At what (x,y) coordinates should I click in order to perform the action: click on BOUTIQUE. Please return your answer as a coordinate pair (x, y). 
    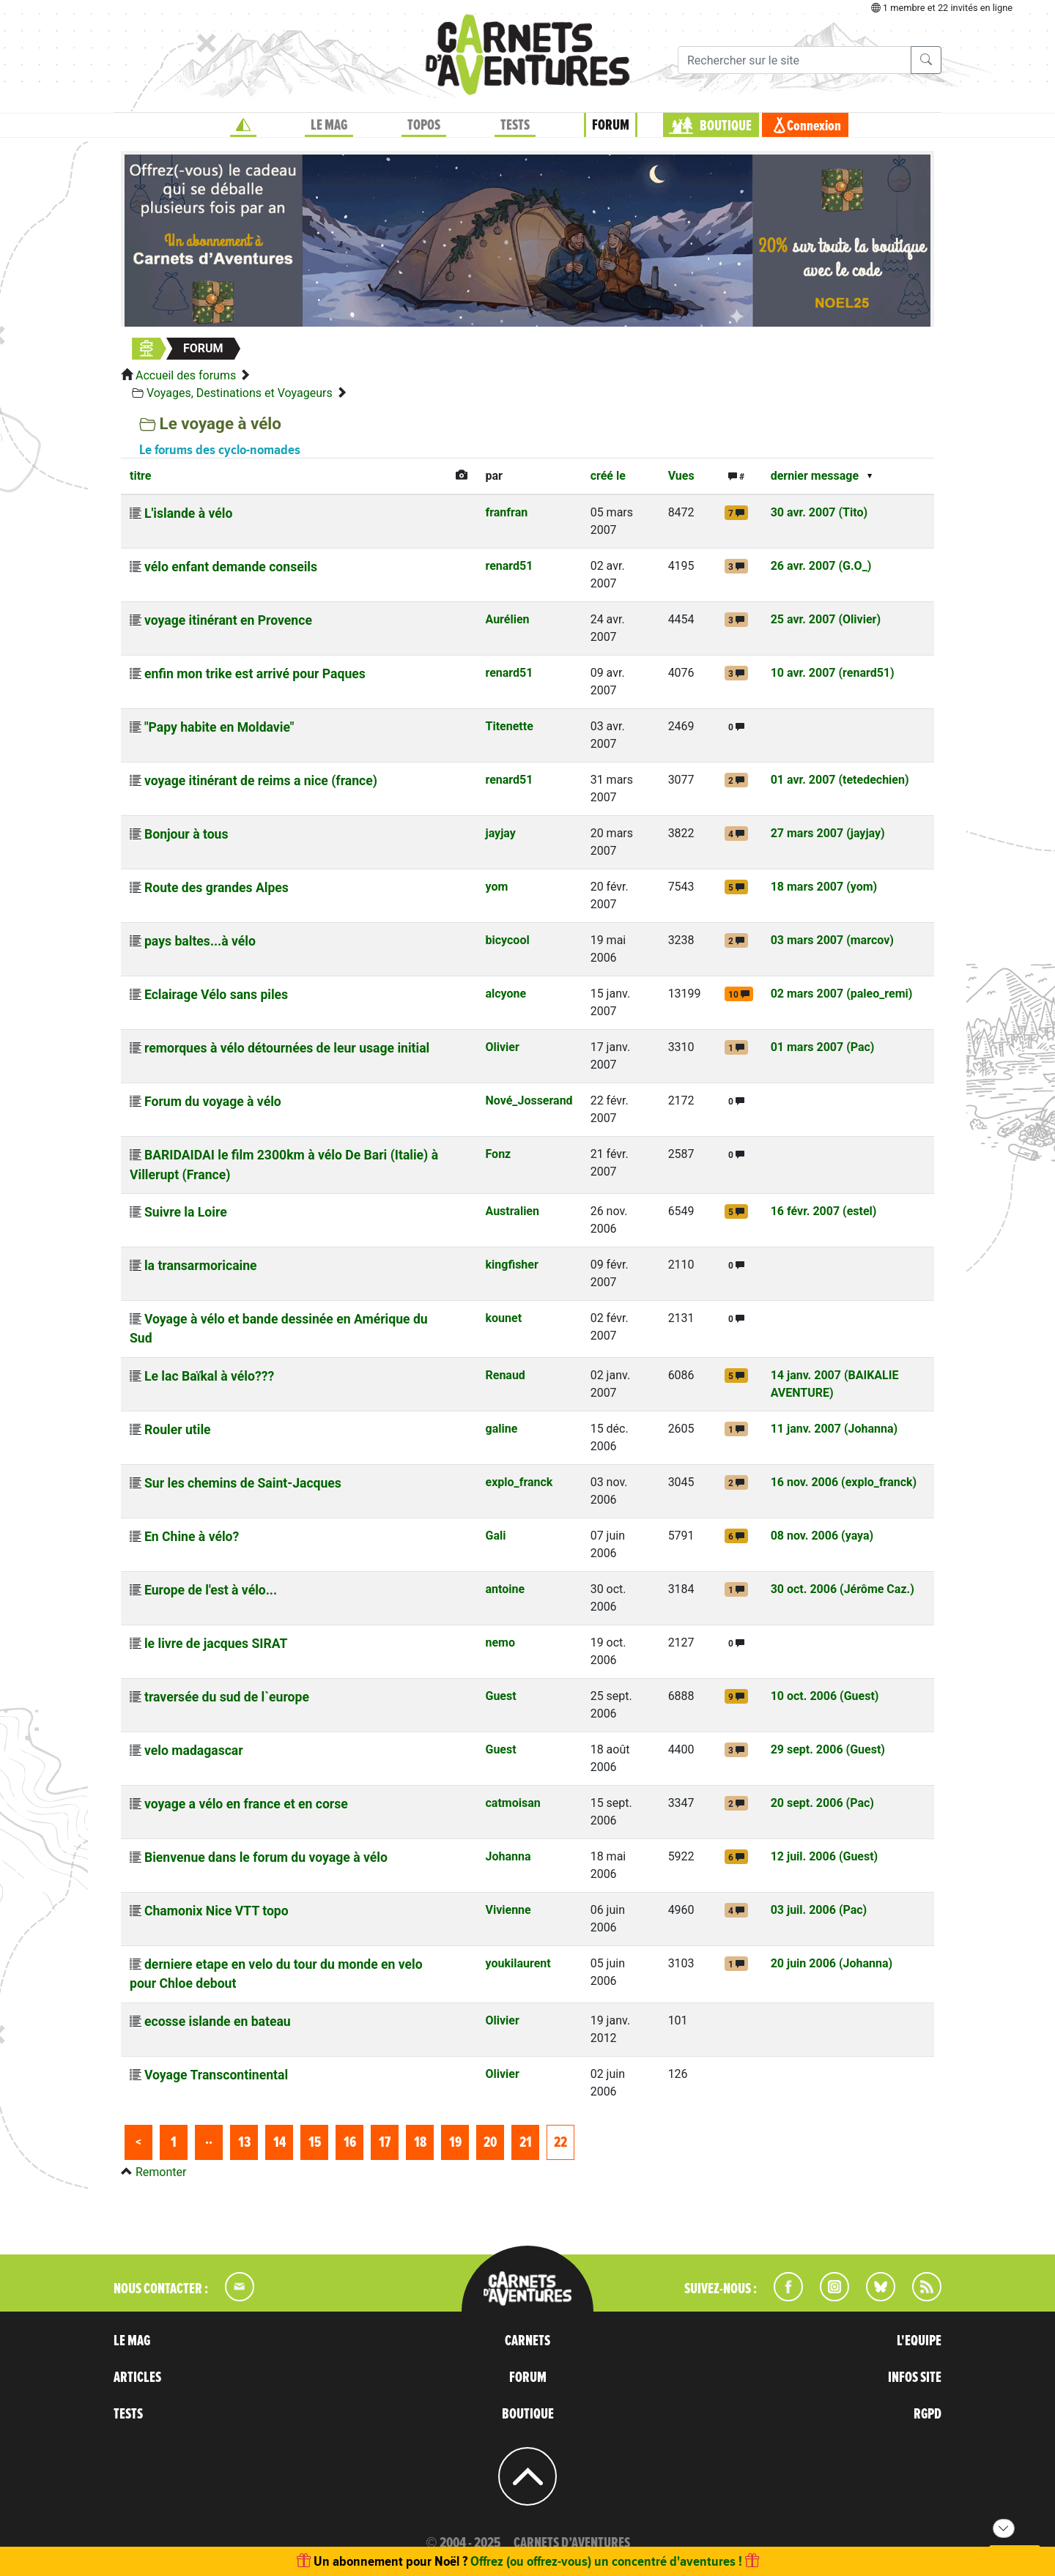
    Looking at the image, I should click on (726, 126).